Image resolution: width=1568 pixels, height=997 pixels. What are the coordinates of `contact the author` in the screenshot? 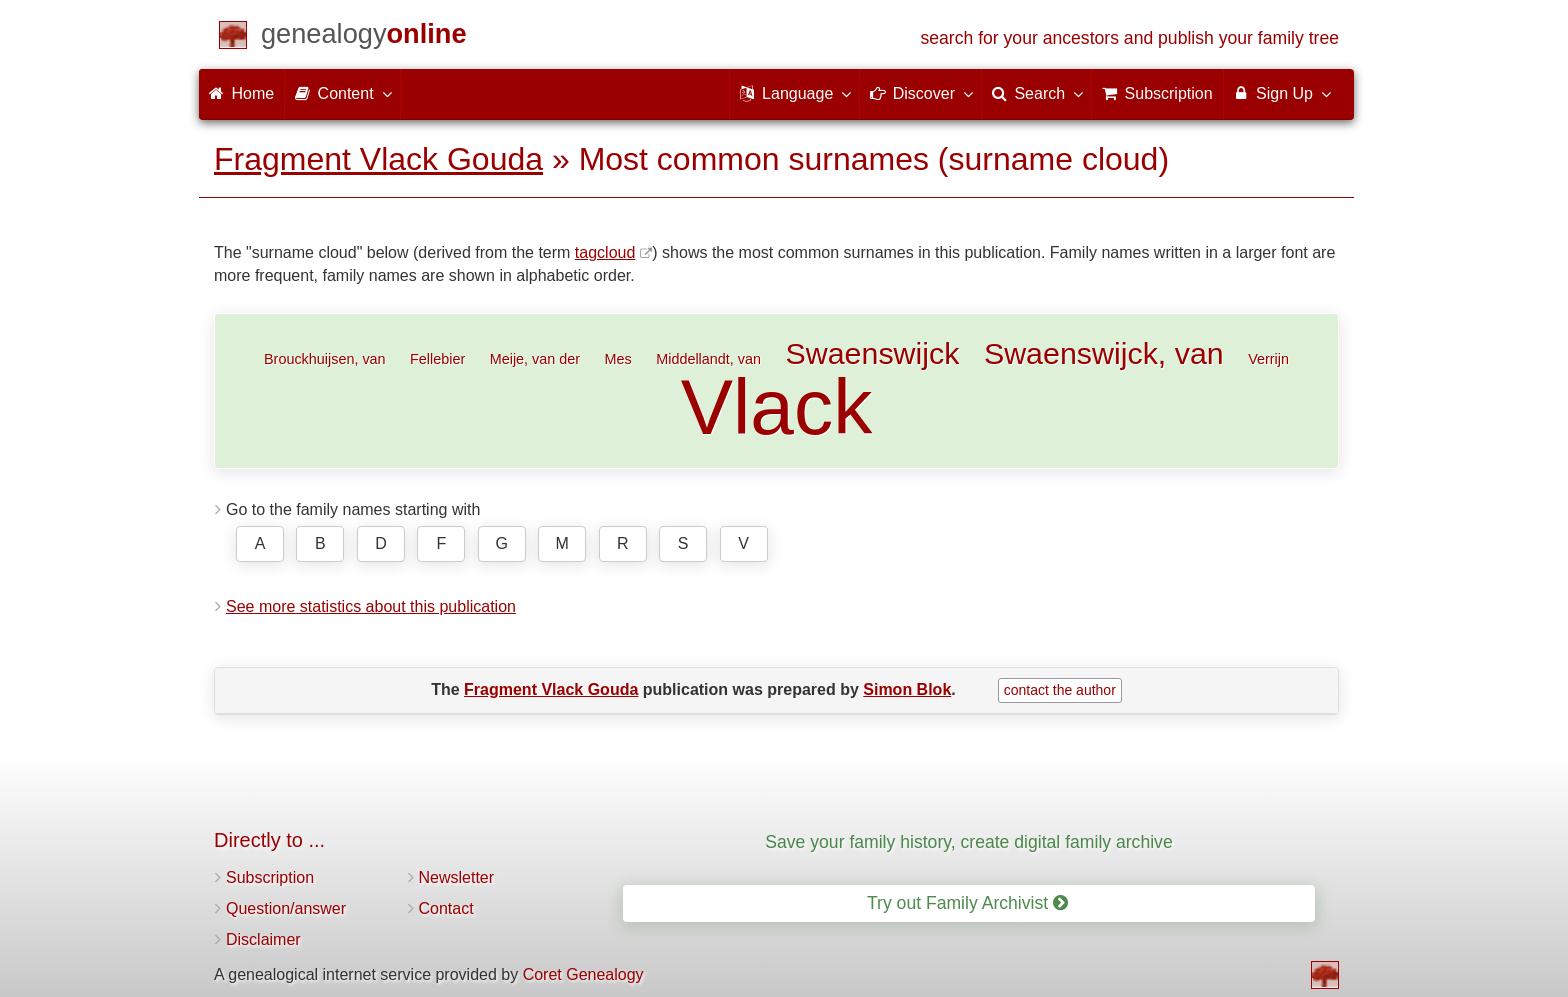 It's located at (1060, 690).